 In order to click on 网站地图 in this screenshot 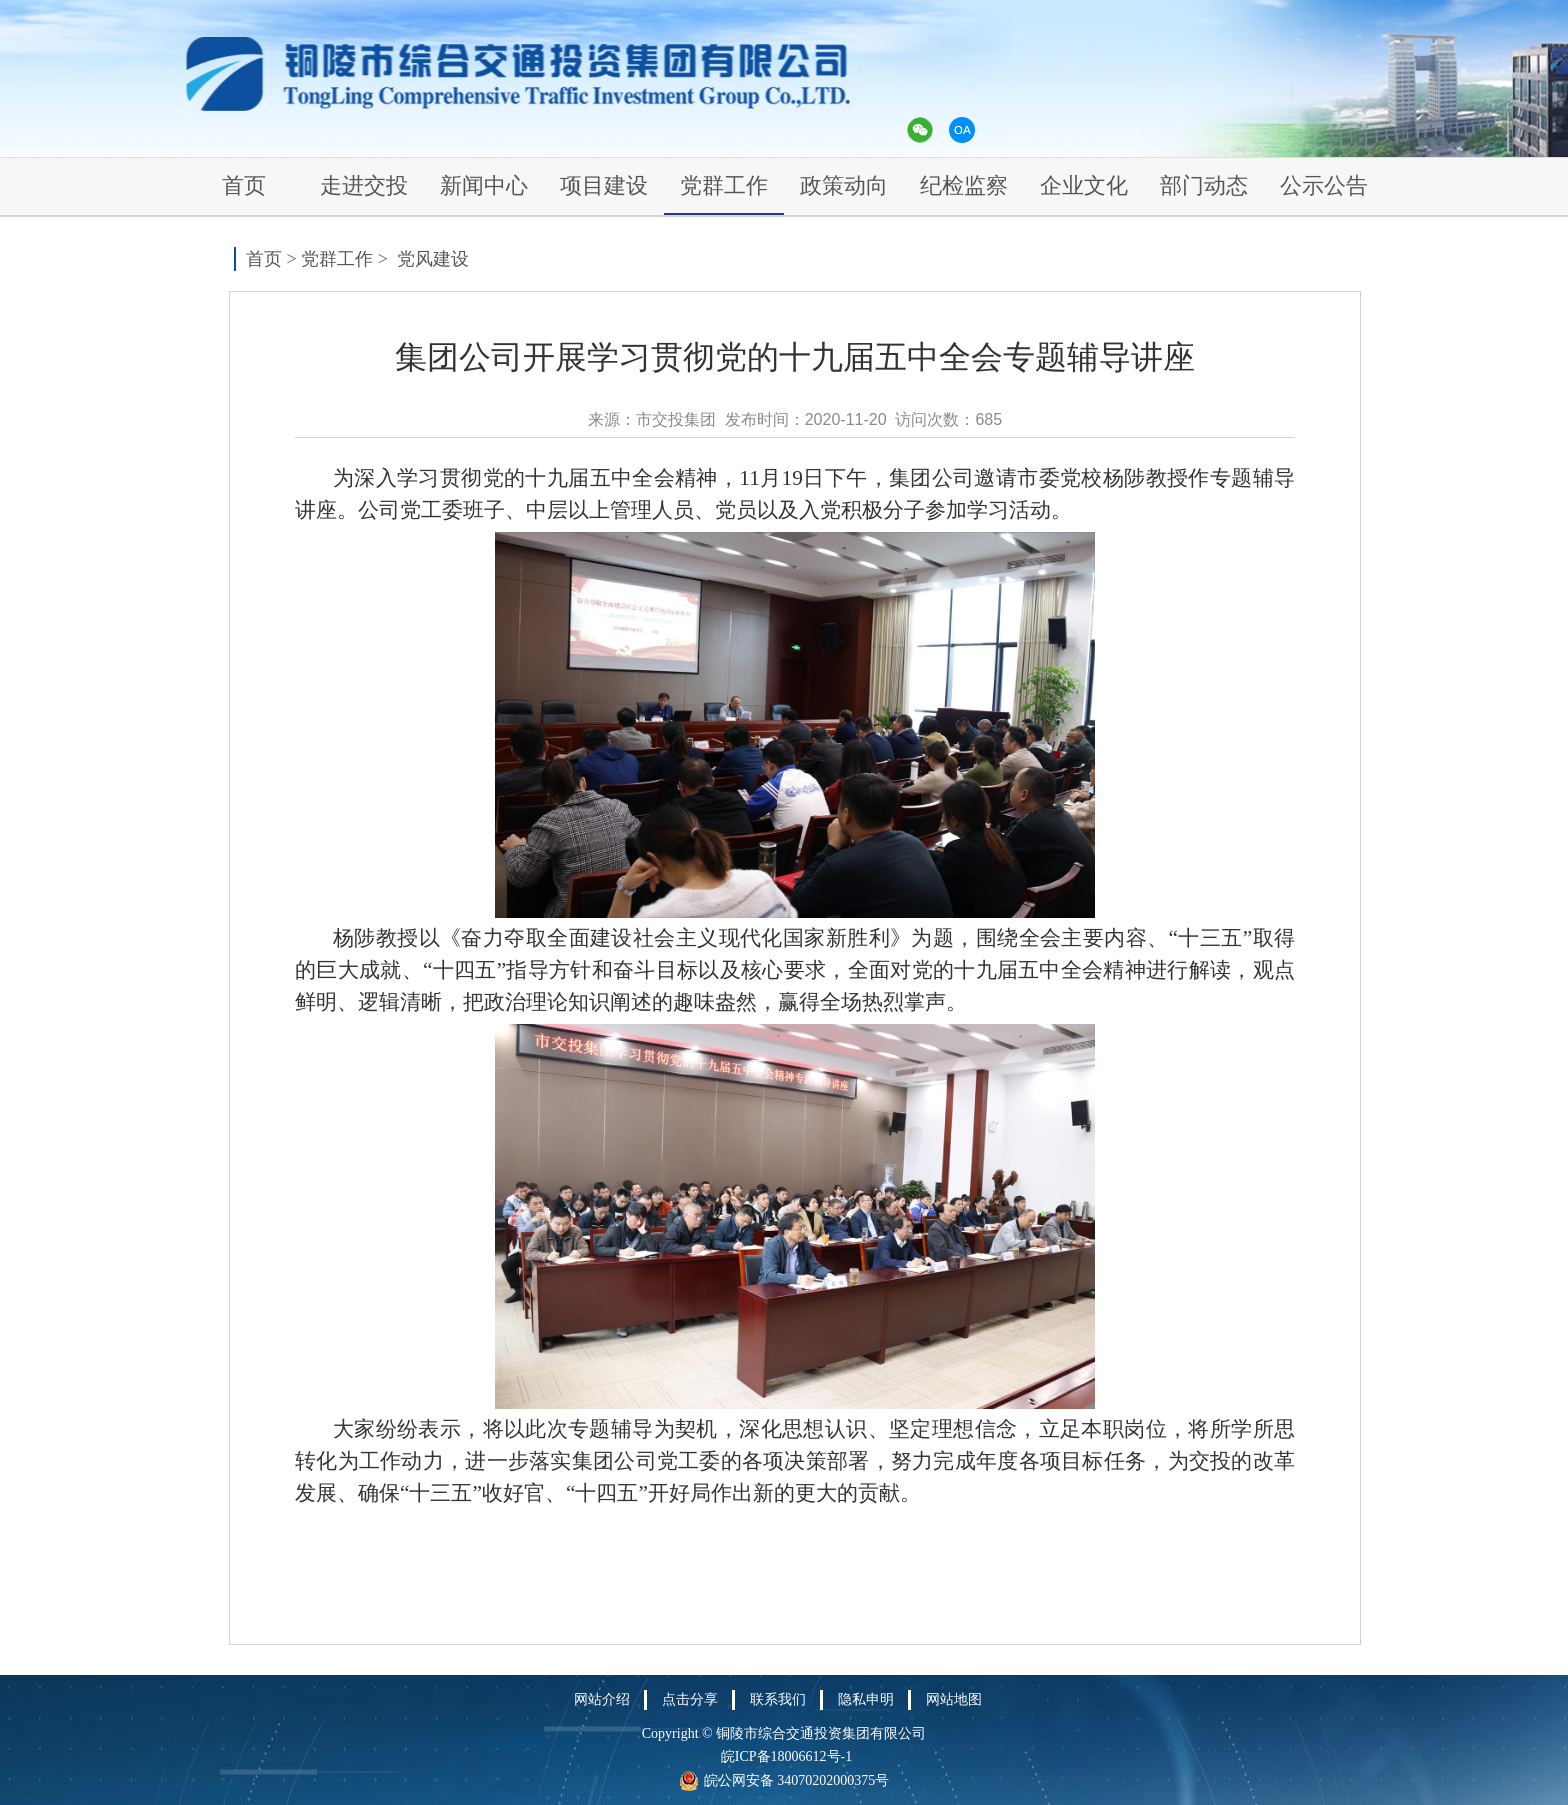, I will do `click(954, 1699)`.